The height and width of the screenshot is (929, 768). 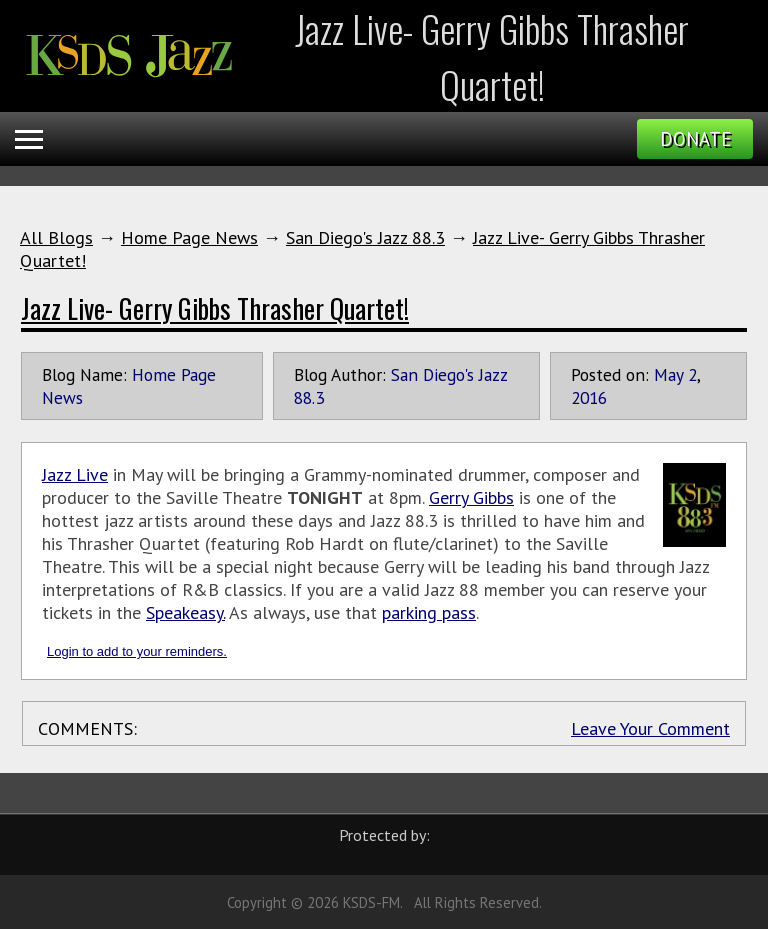 What do you see at coordinates (75, 474) in the screenshot?
I see `Jazz Live` at bounding box center [75, 474].